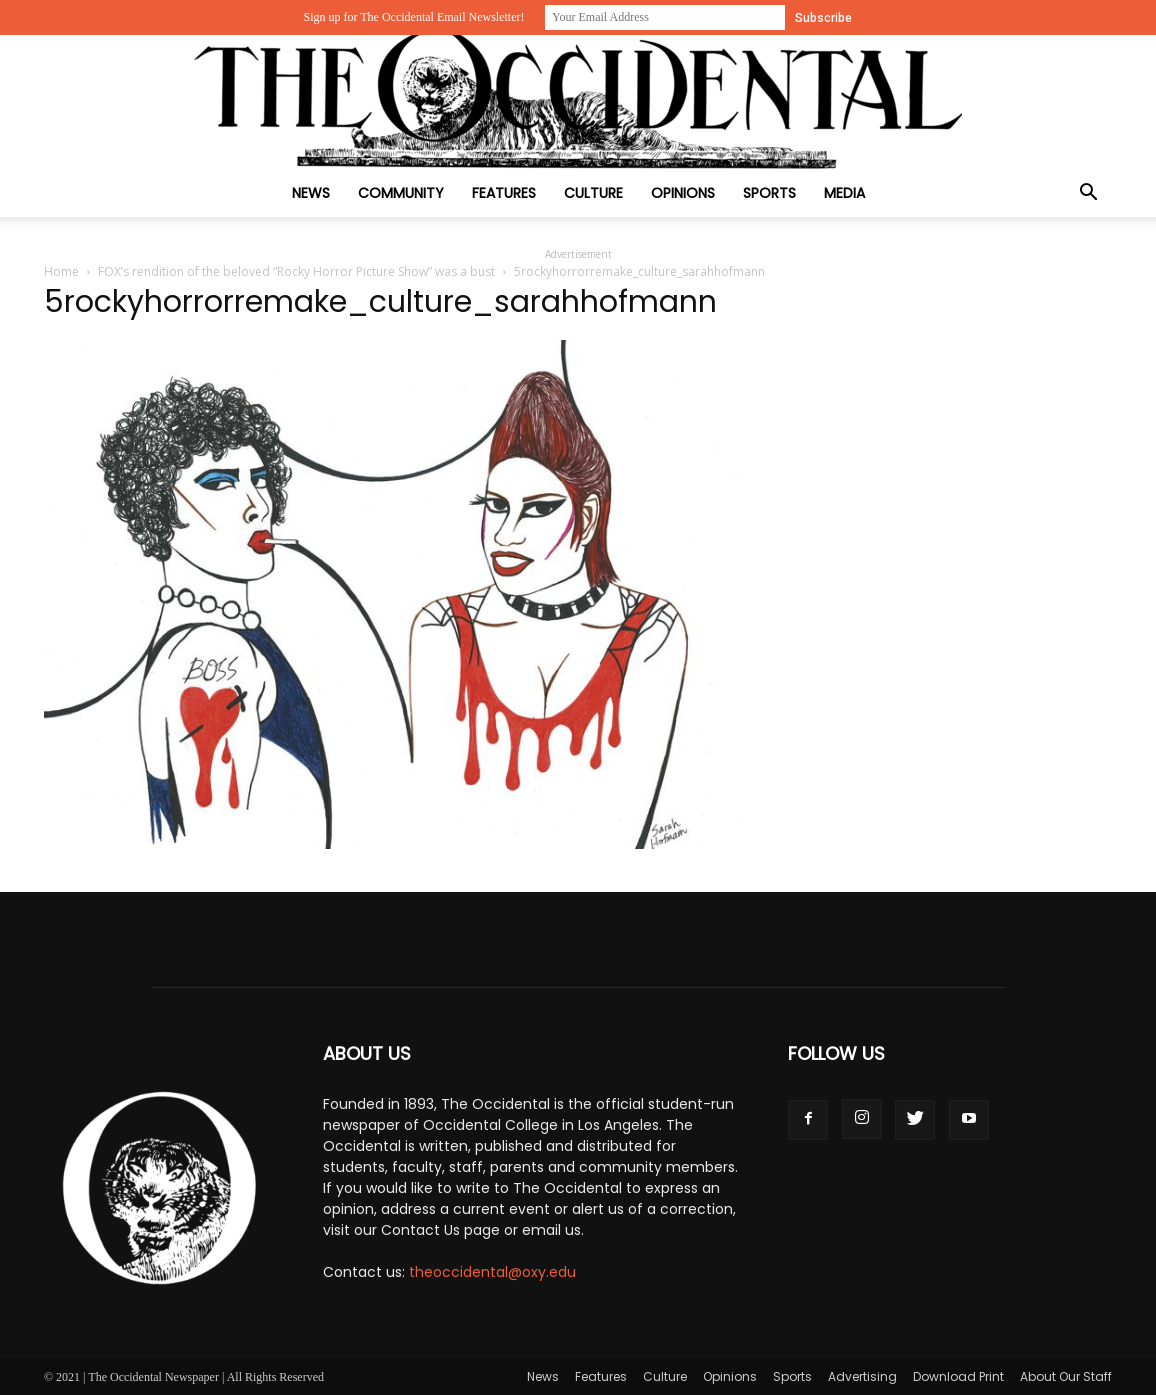 Image resolution: width=1156 pixels, height=1395 pixels. What do you see at coordinates (1066, 1376) in the screenshot?
I see `About Our Staff` at bounding box center [1066, 1376].